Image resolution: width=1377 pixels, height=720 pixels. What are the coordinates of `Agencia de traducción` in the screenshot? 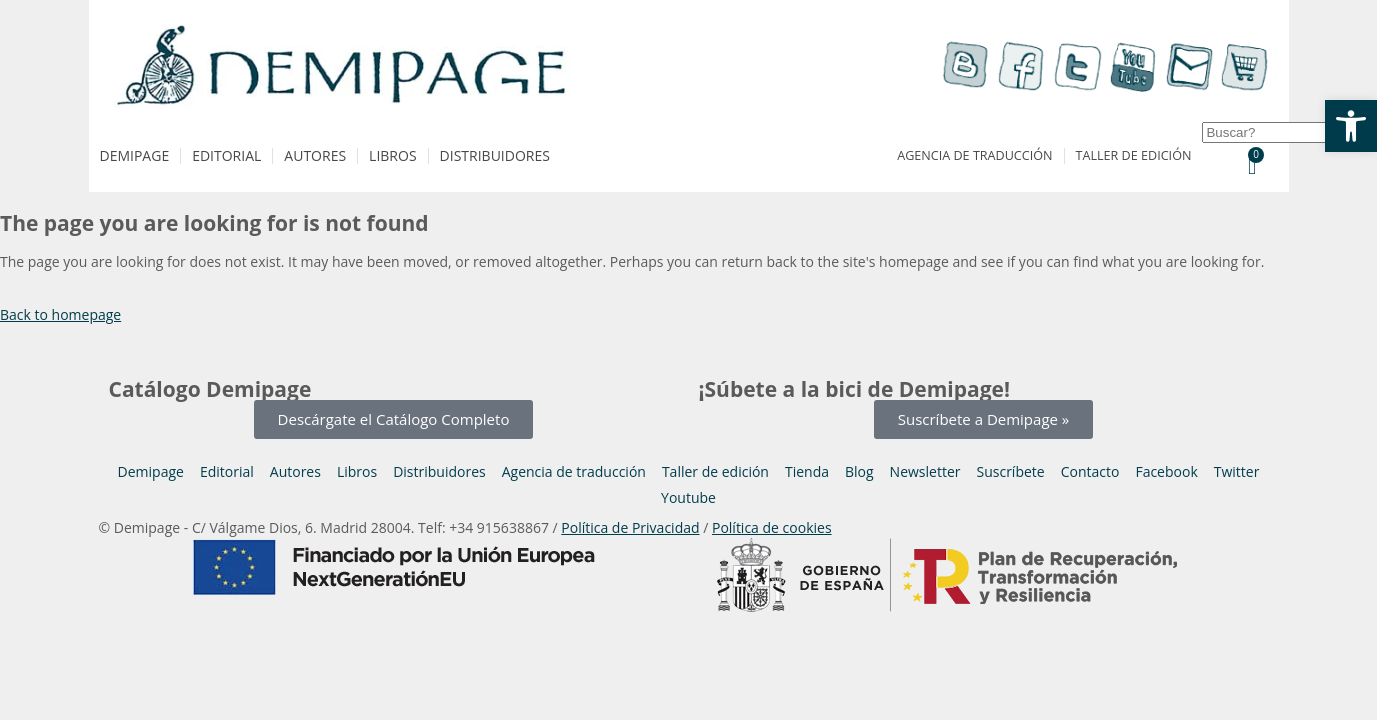 It's located at (974, 155).